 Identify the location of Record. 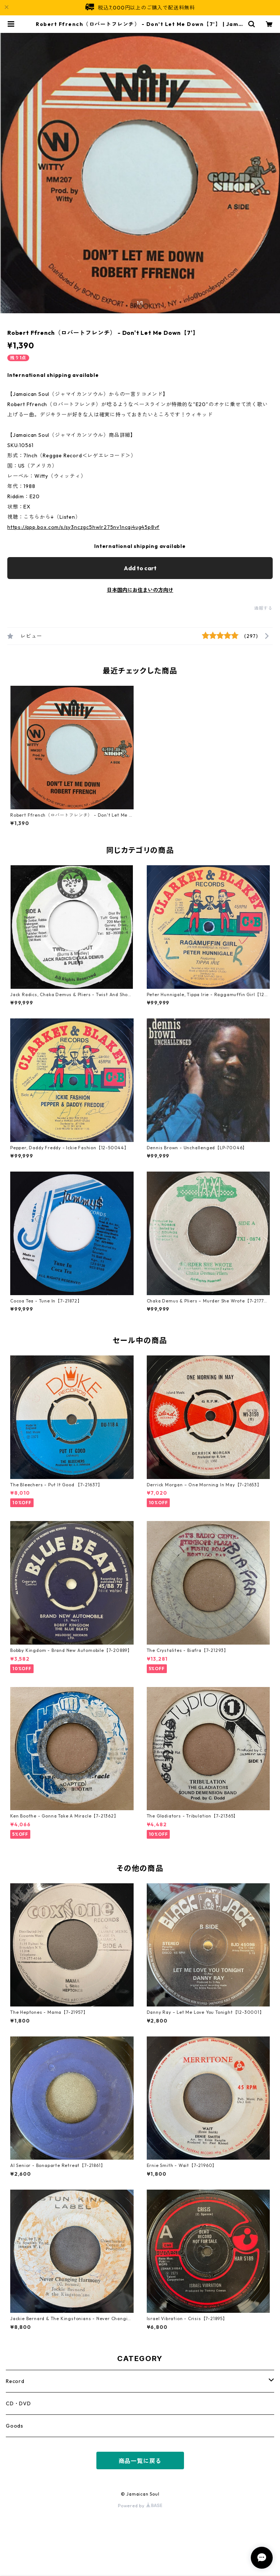
(15, 2381).